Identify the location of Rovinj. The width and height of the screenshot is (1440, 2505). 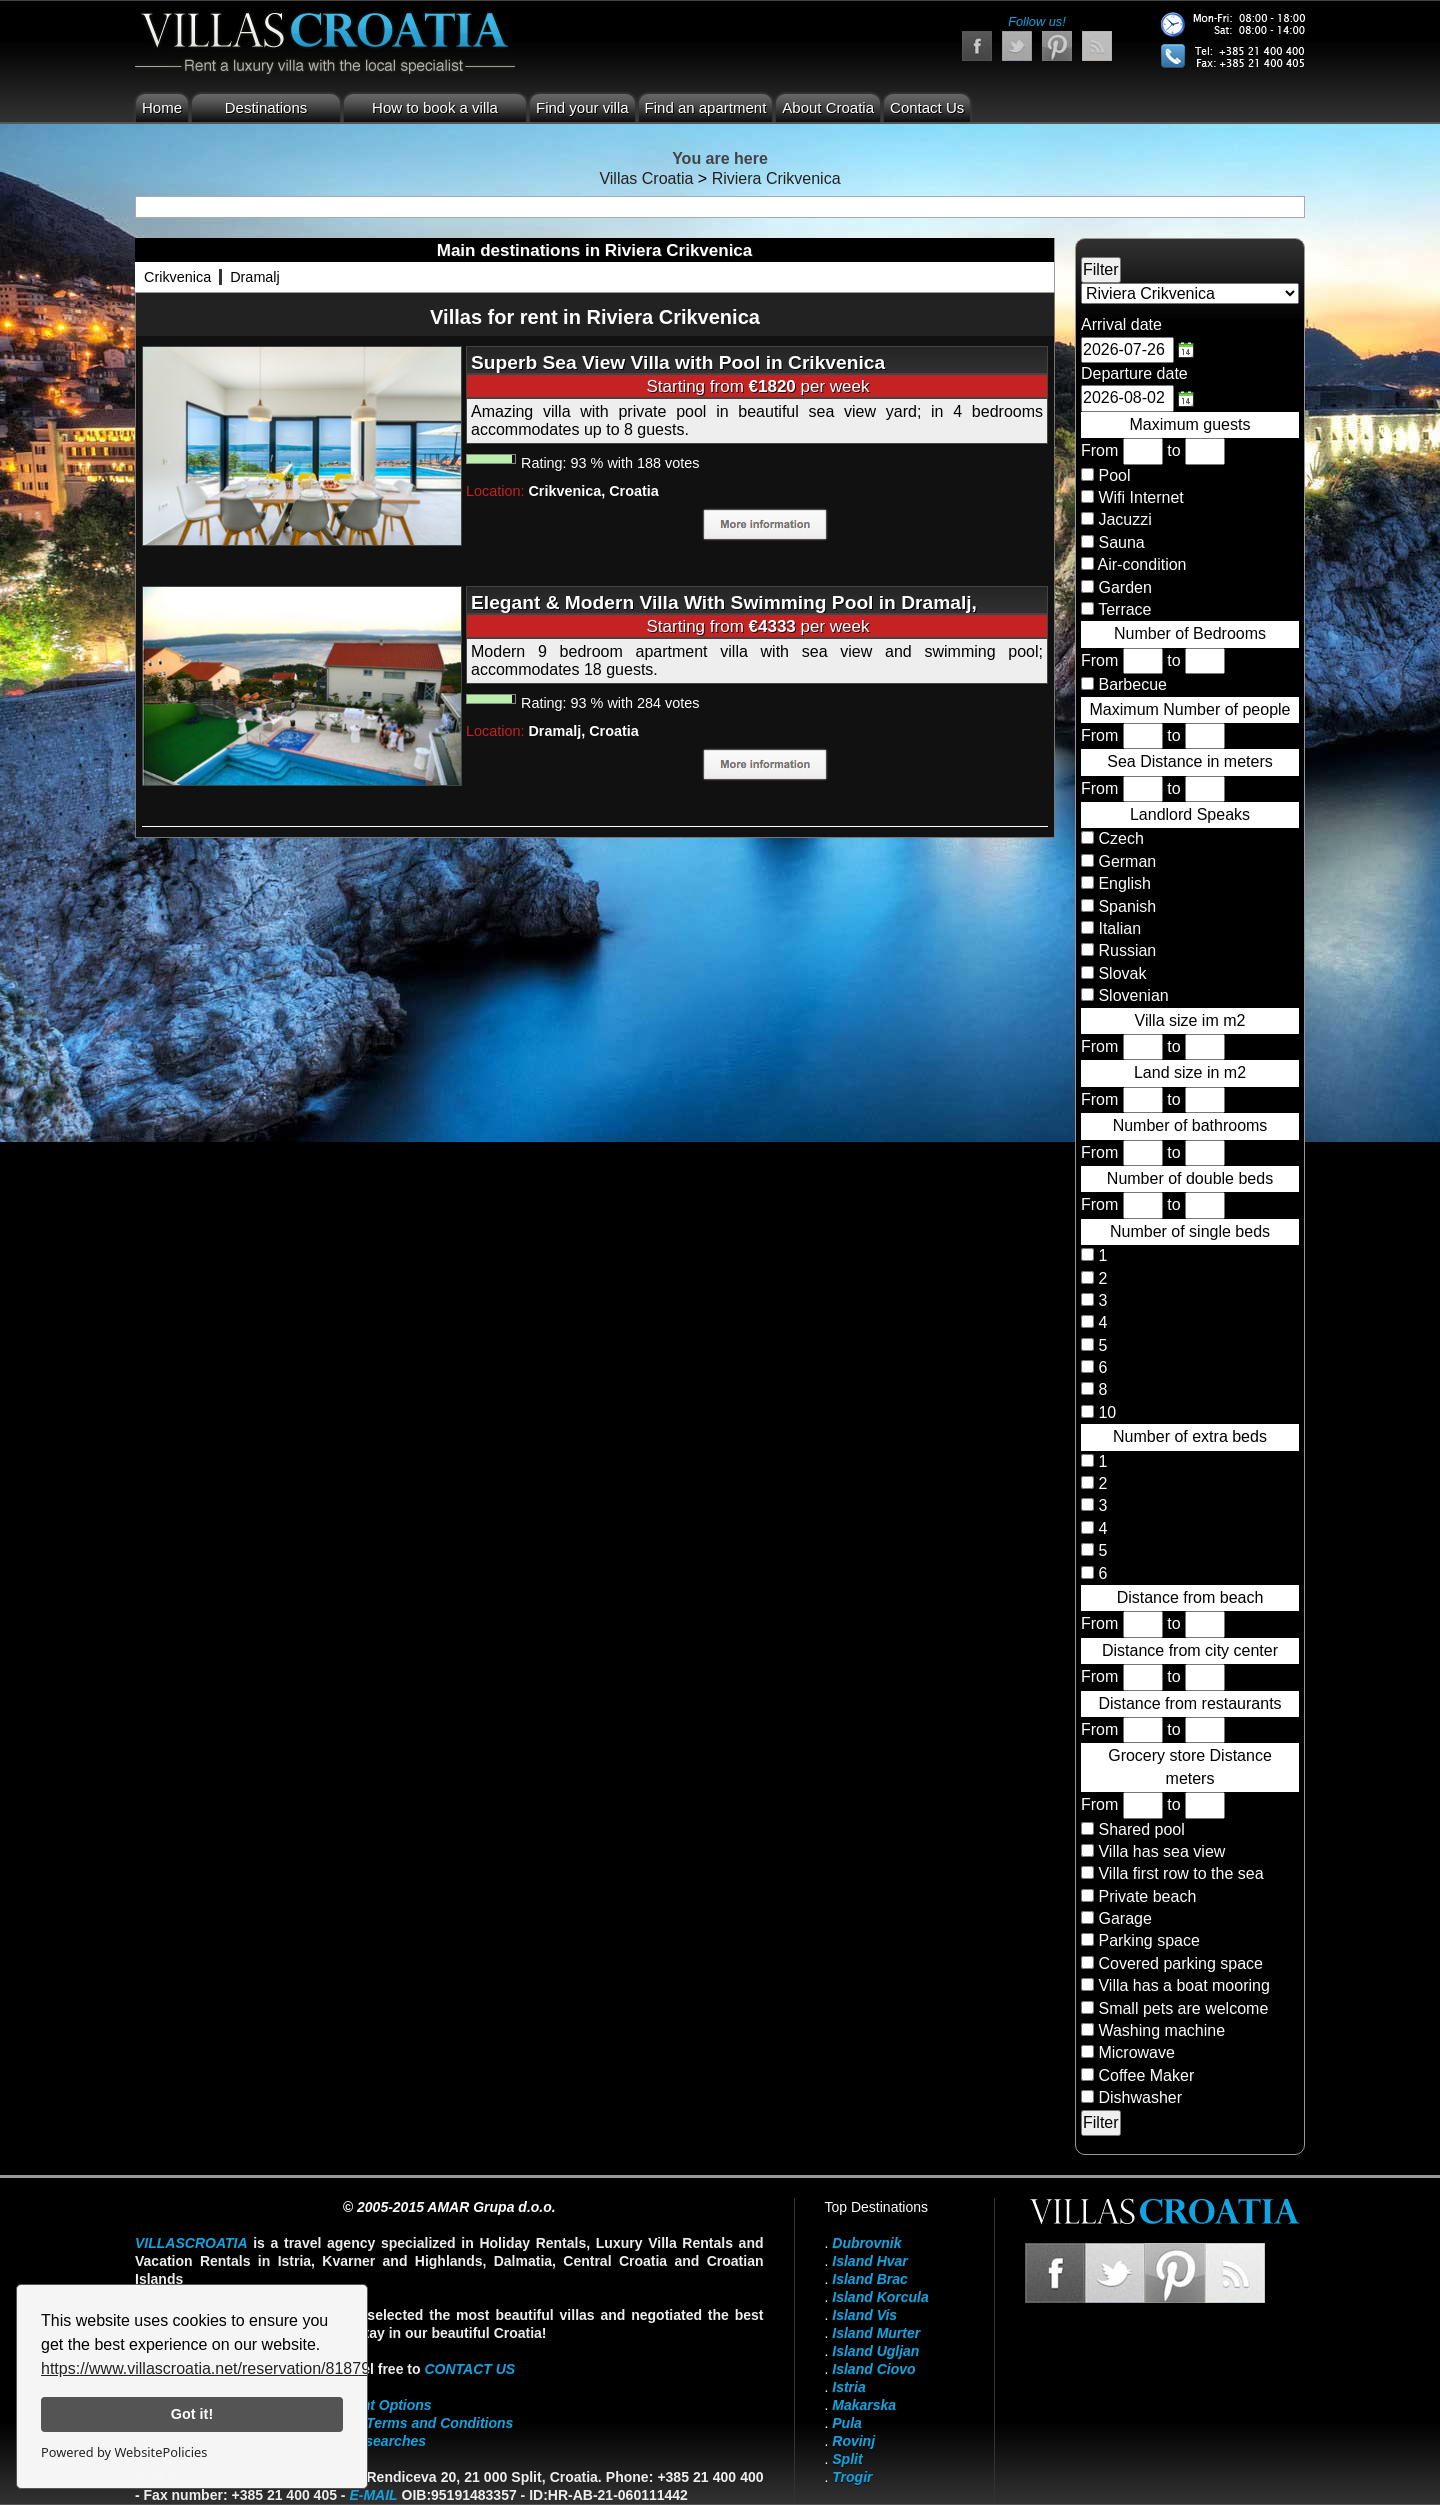
(853, 2441).